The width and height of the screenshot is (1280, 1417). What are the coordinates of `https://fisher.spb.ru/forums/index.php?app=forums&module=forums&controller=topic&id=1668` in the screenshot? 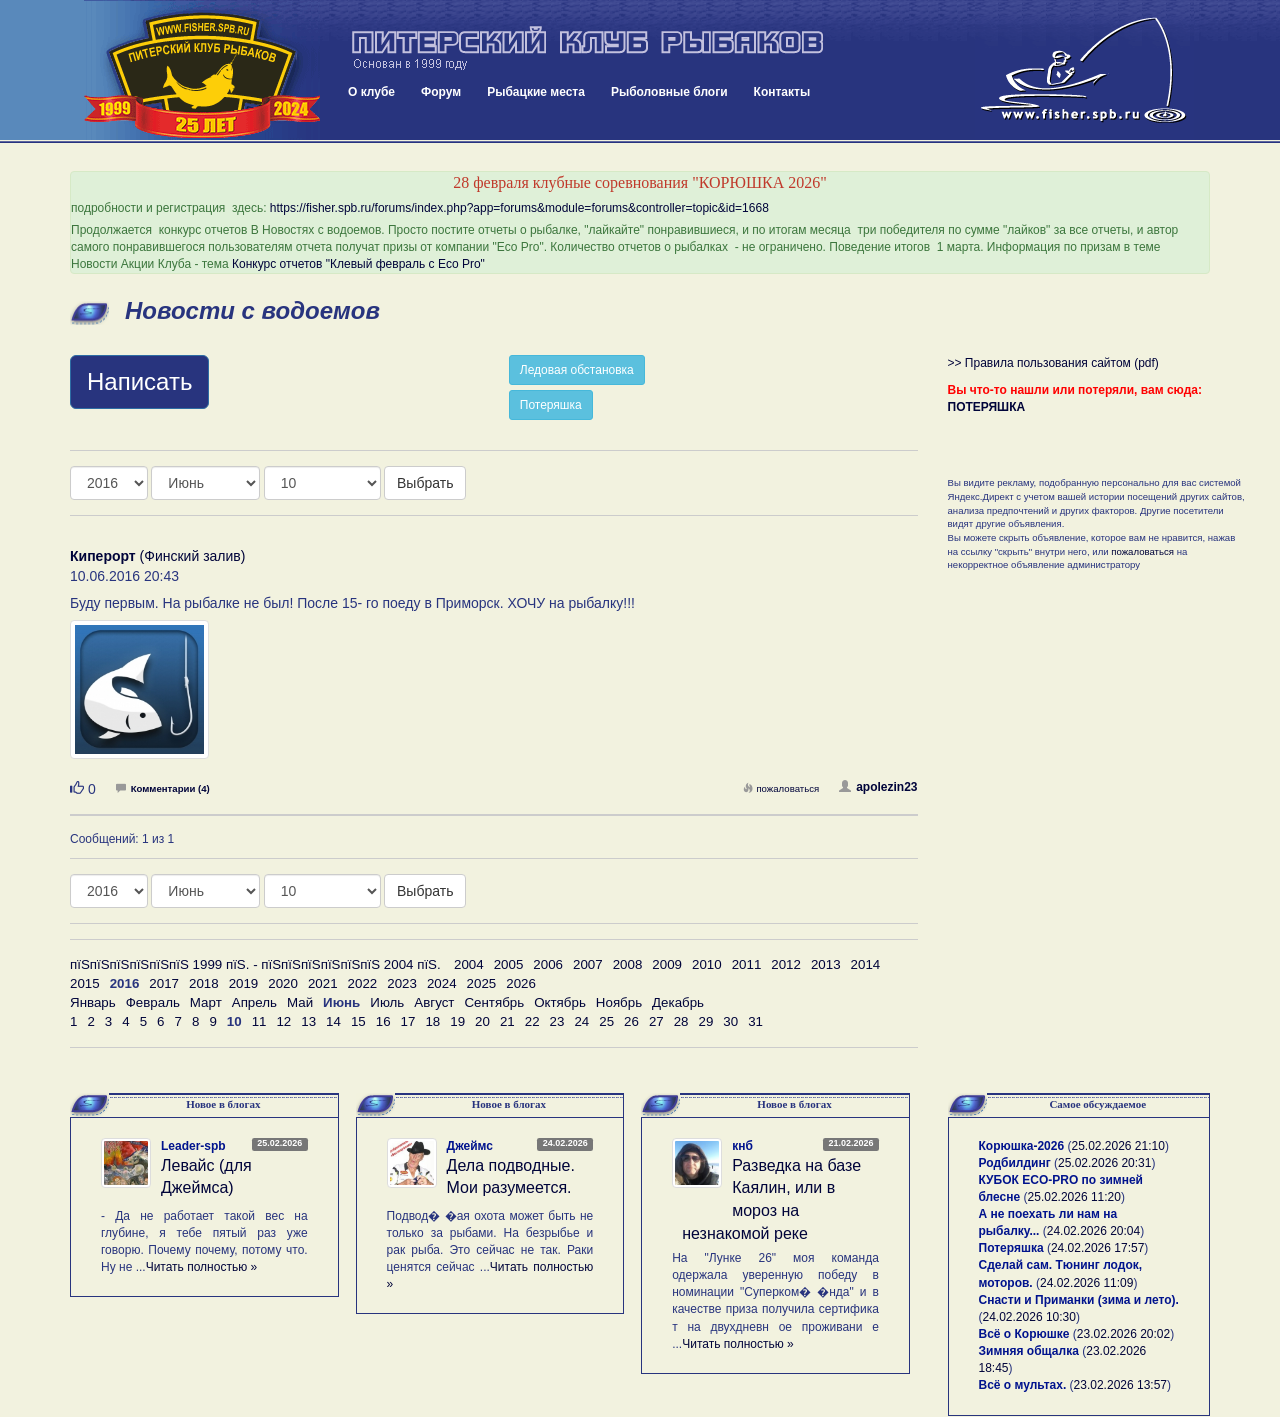 It's located at (519, 208).